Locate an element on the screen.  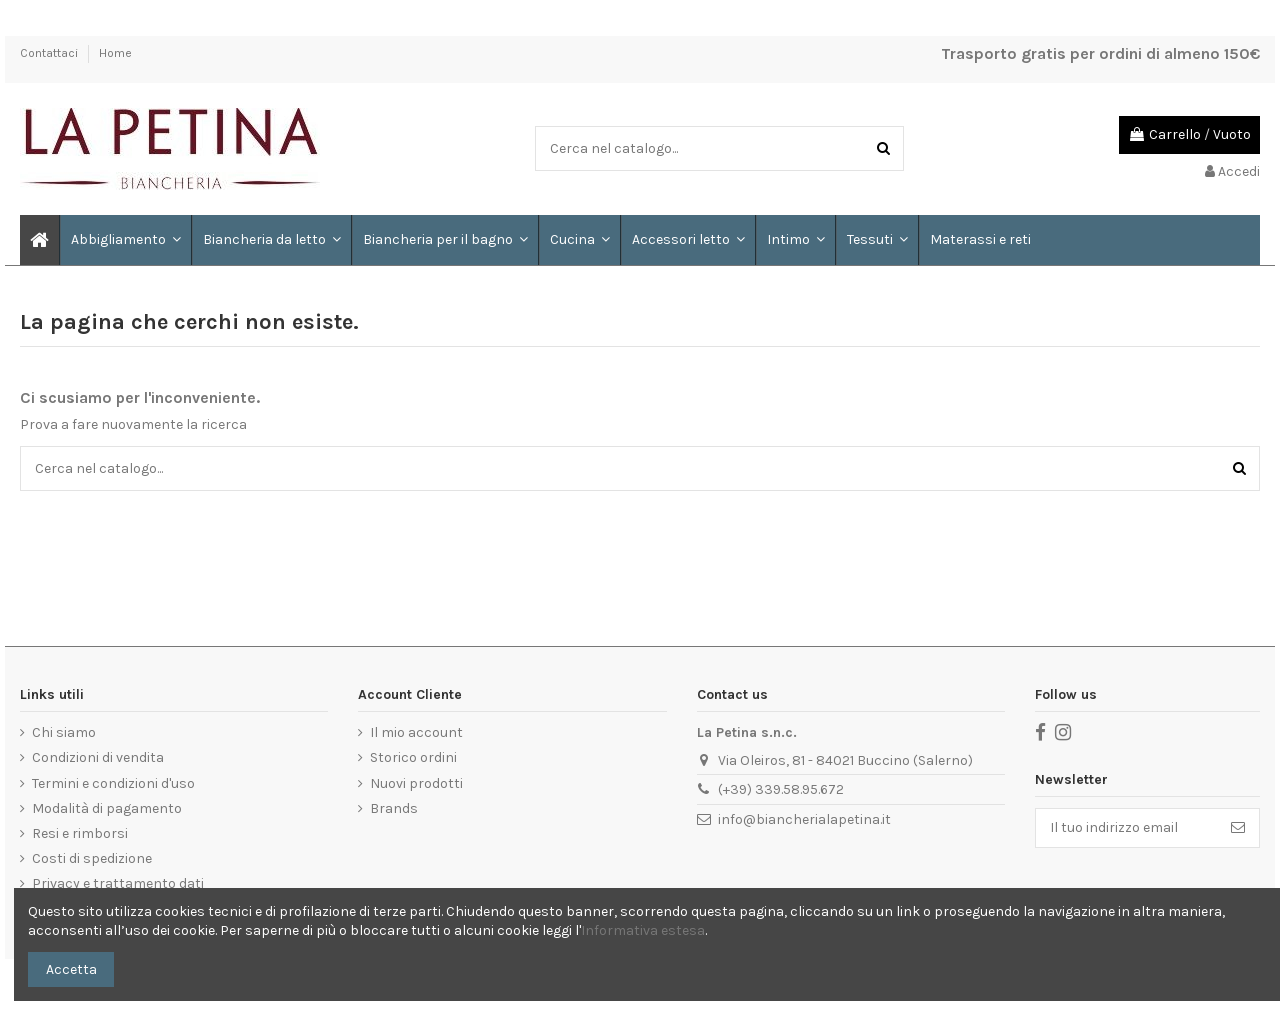
Modalità di pagamento is located at coordinates (107, 808).